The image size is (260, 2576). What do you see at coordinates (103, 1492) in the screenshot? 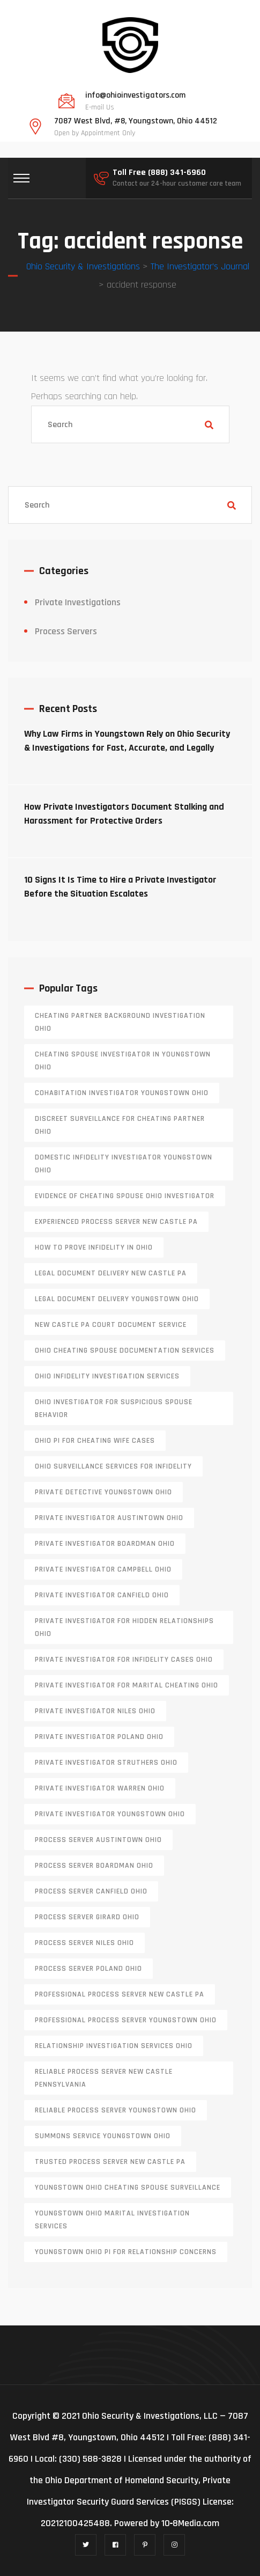
I see `private detective Youngstown Ohio [private detective Youngstown Ohio (1 item)]` at bounding box center [103, 1492].